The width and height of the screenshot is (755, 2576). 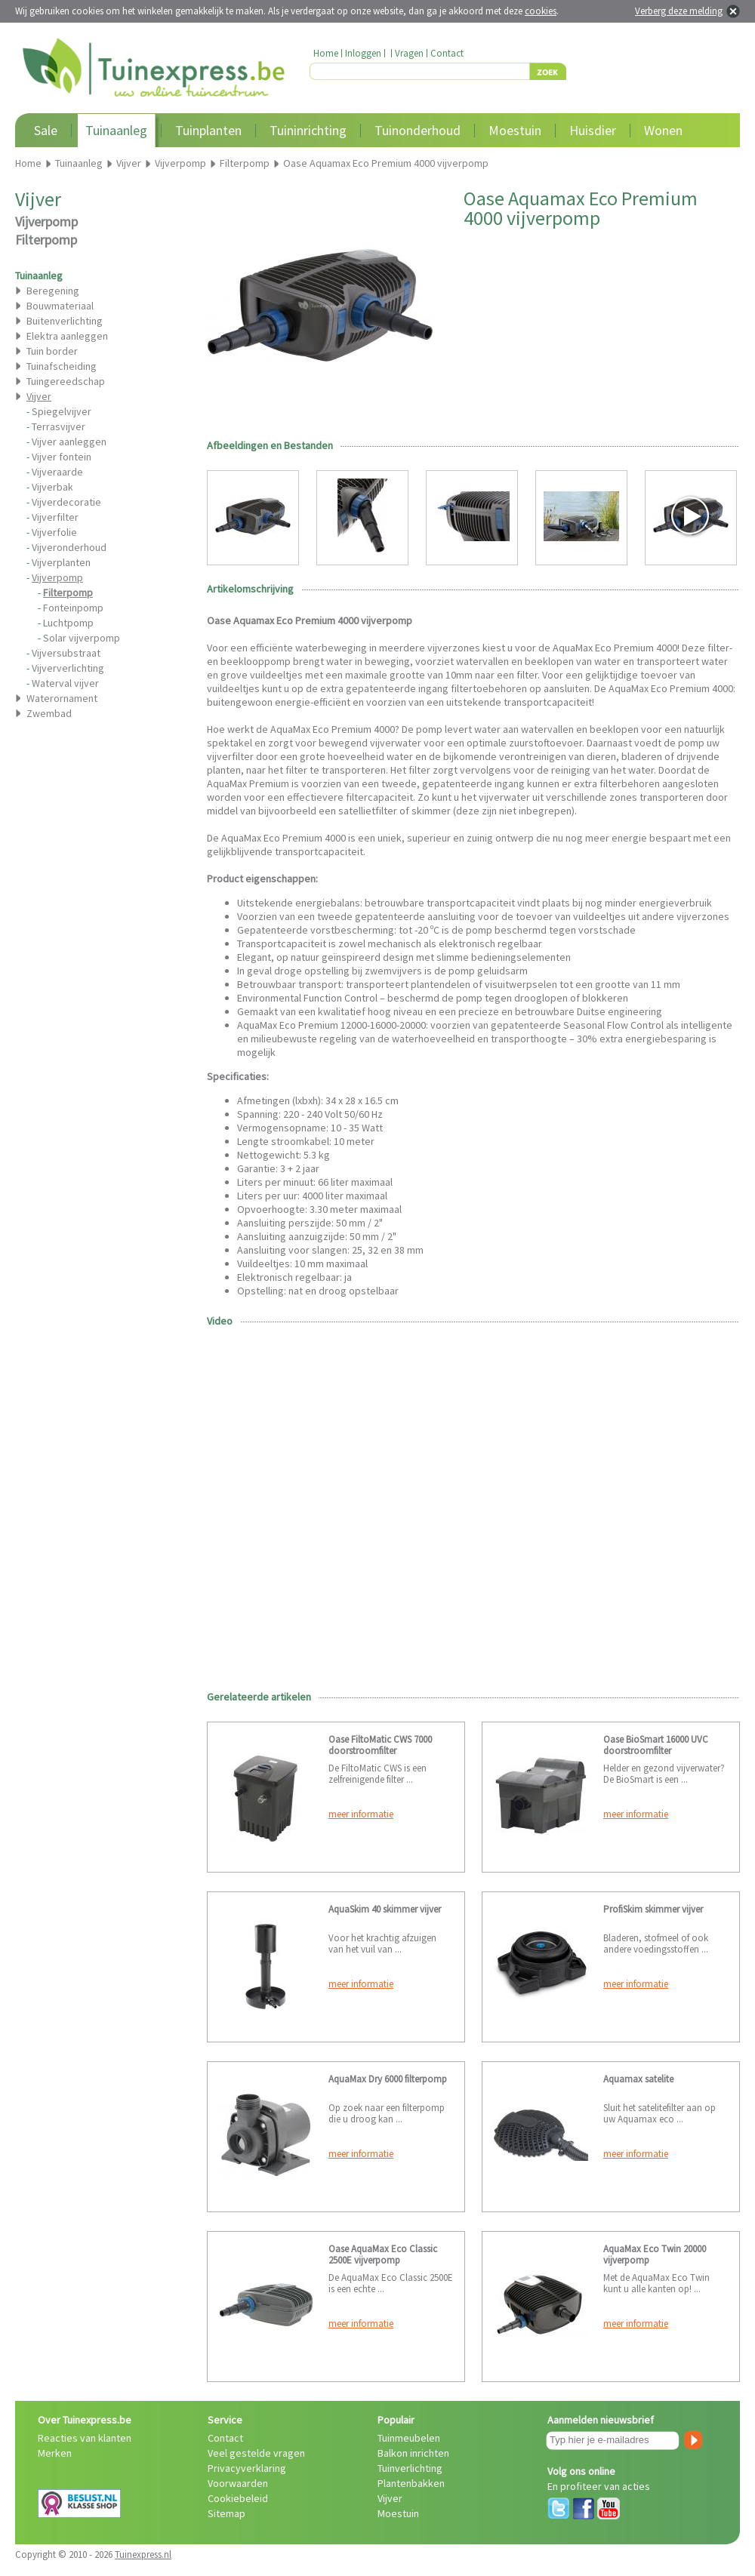 I want to click on Verberg deze melding, so click(x=679, y=11).